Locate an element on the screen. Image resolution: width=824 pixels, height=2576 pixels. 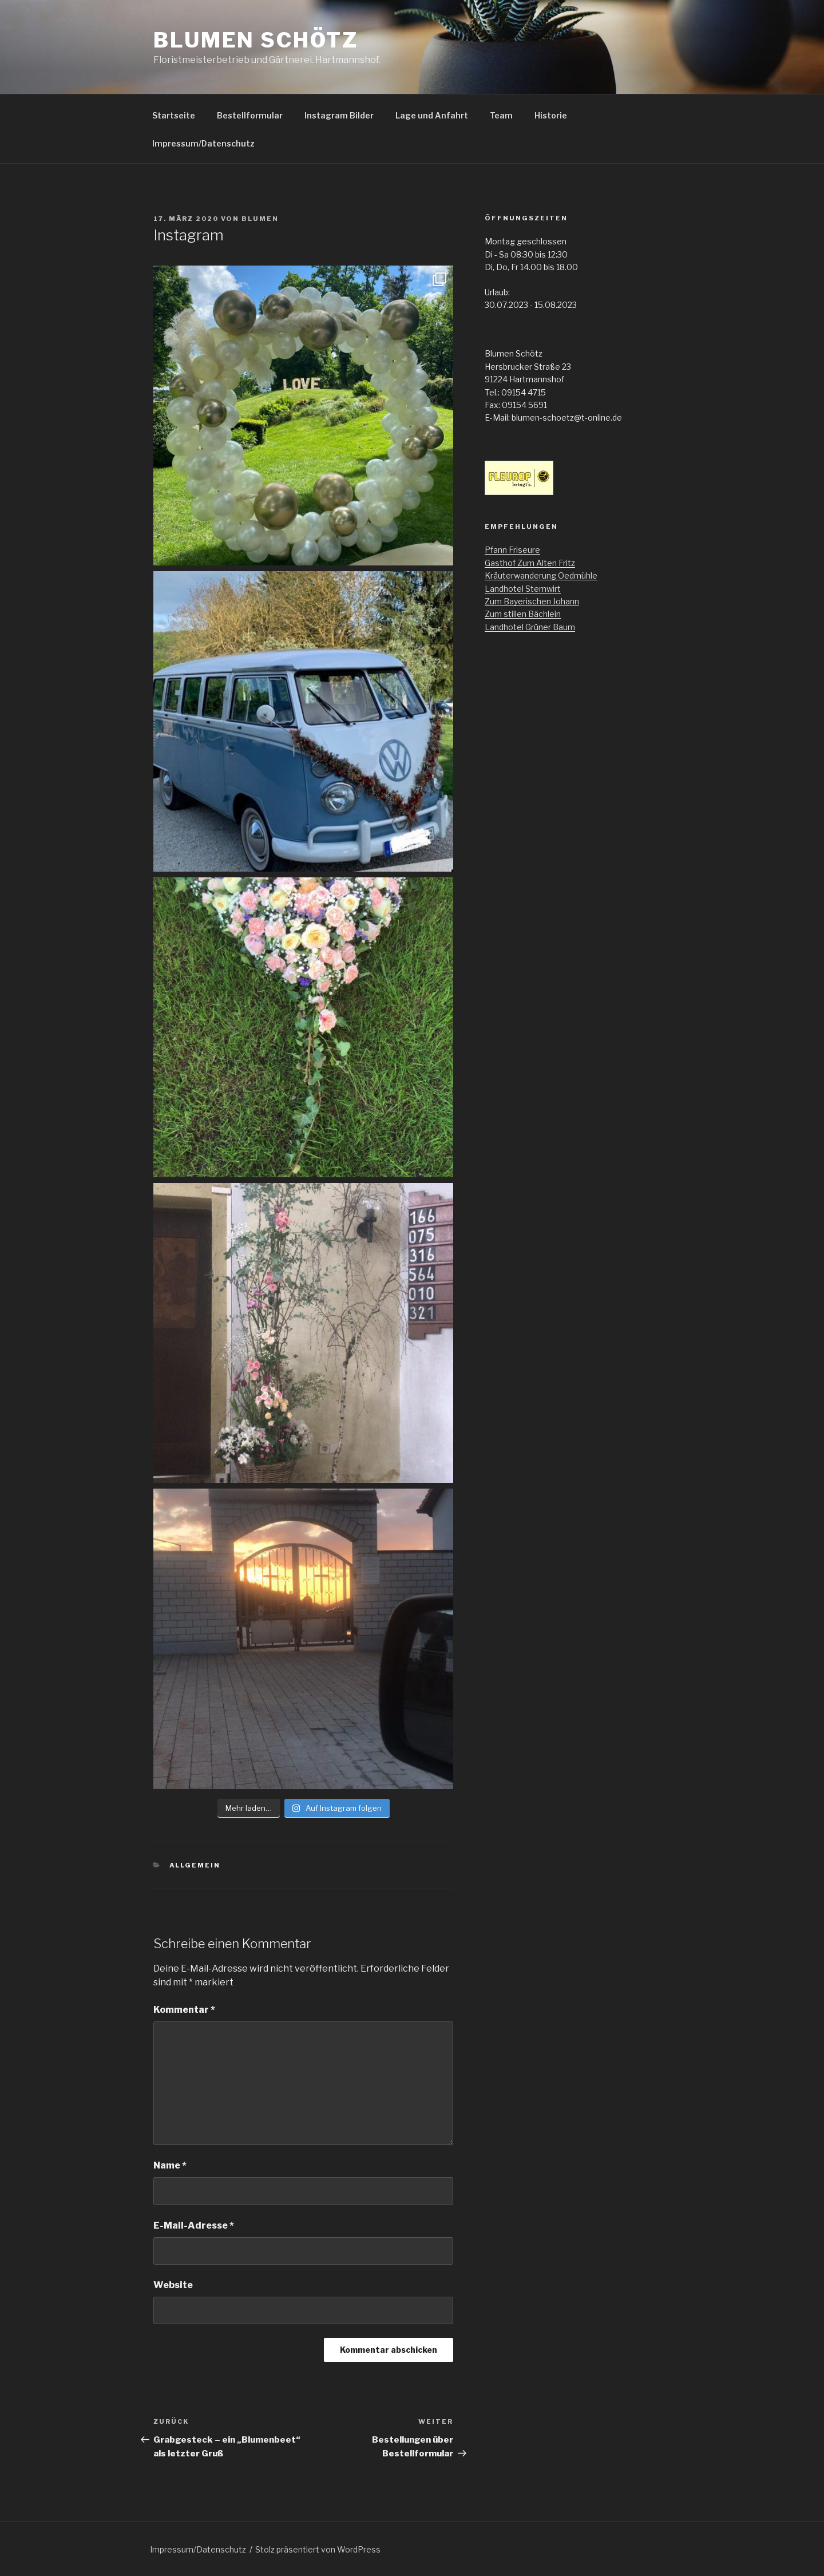
Zum stillen Bächlein is located at coordinates (523, 614).